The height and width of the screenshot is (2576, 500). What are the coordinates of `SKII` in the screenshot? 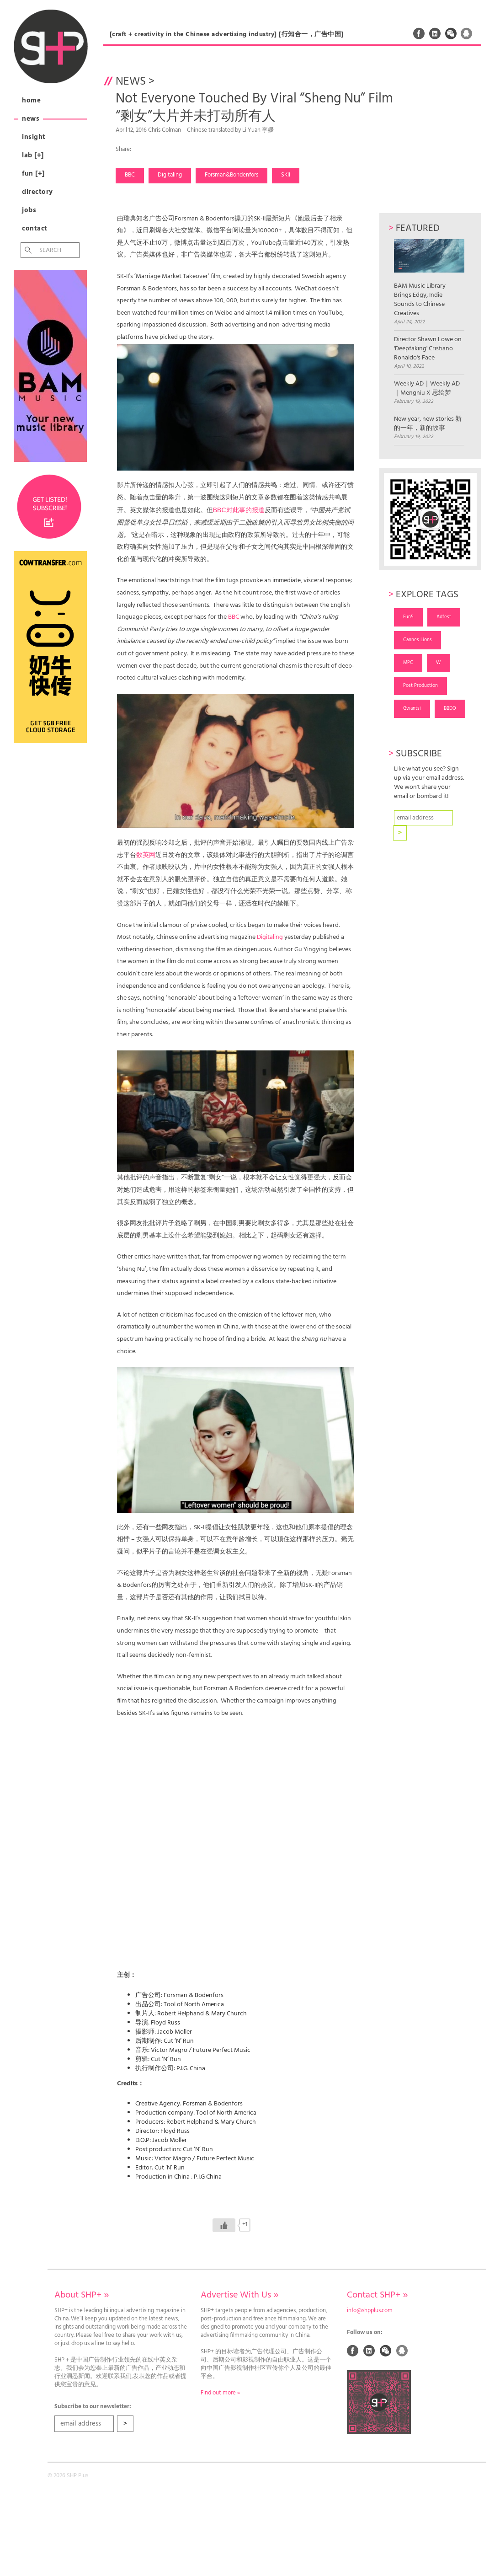 It's located at (285, 175).